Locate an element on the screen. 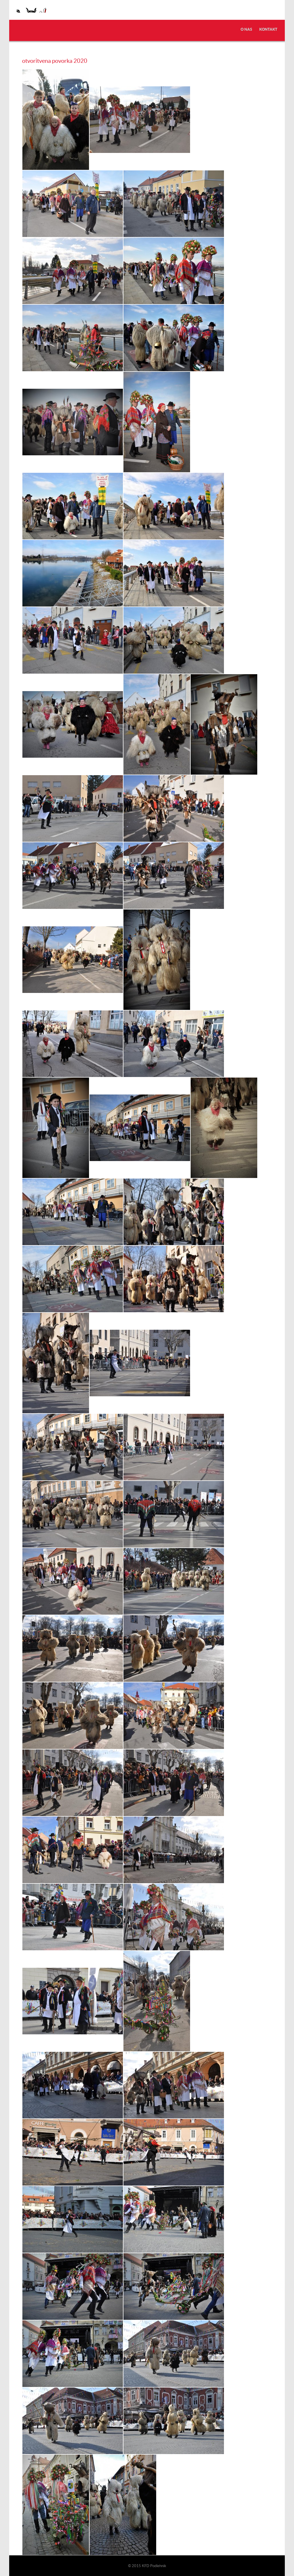  otvoritvena povorka 2020 is located at coordinates (54, 60).